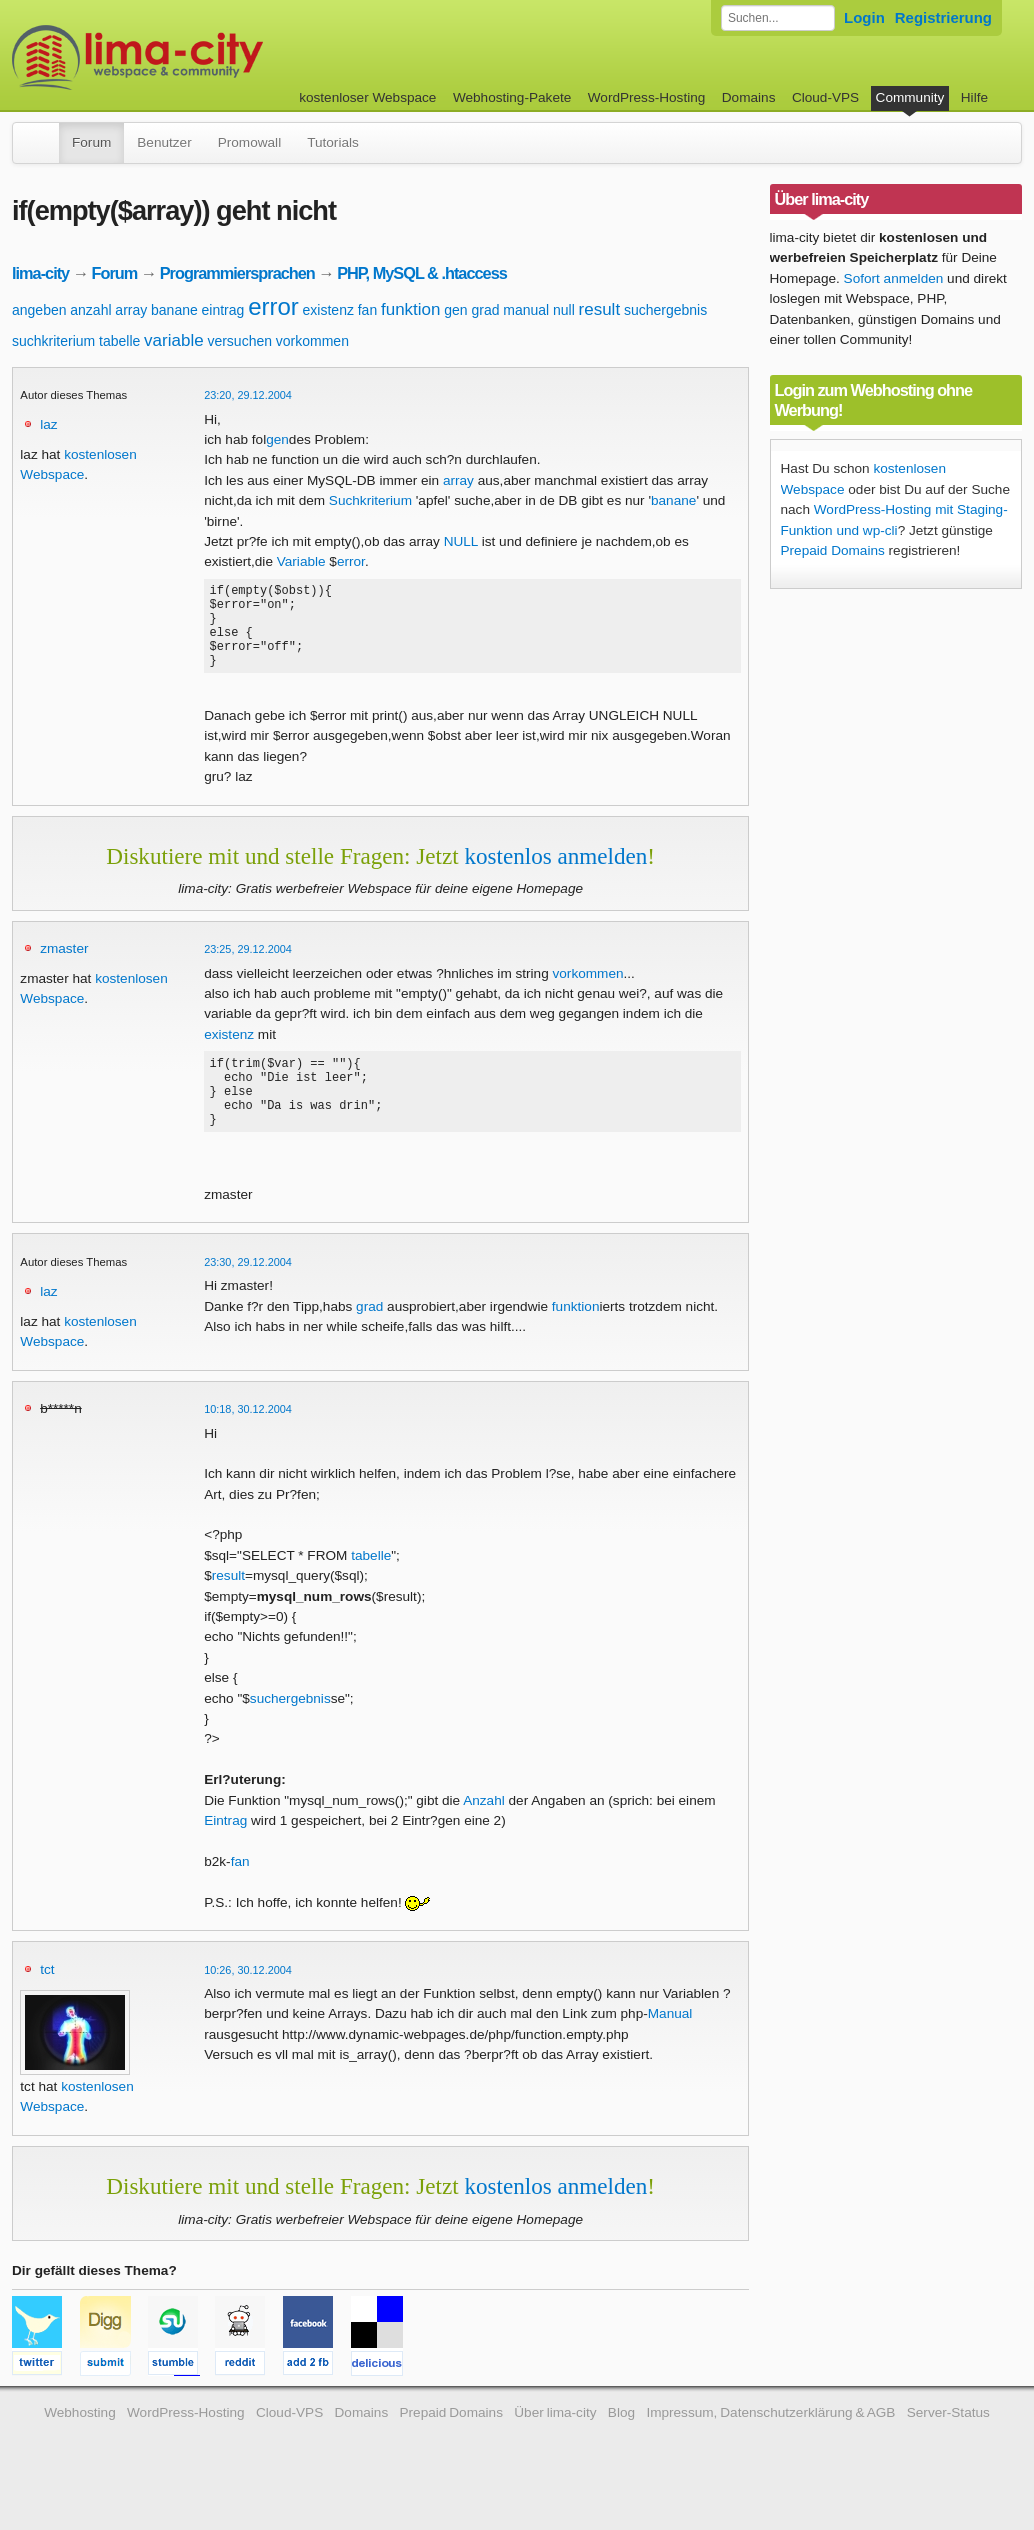 The width and height of the screenshot is (1034, 2530). Describe the element at coordinates (825, 97) in the screenshot. I see `Cloud-VPS` at that location.